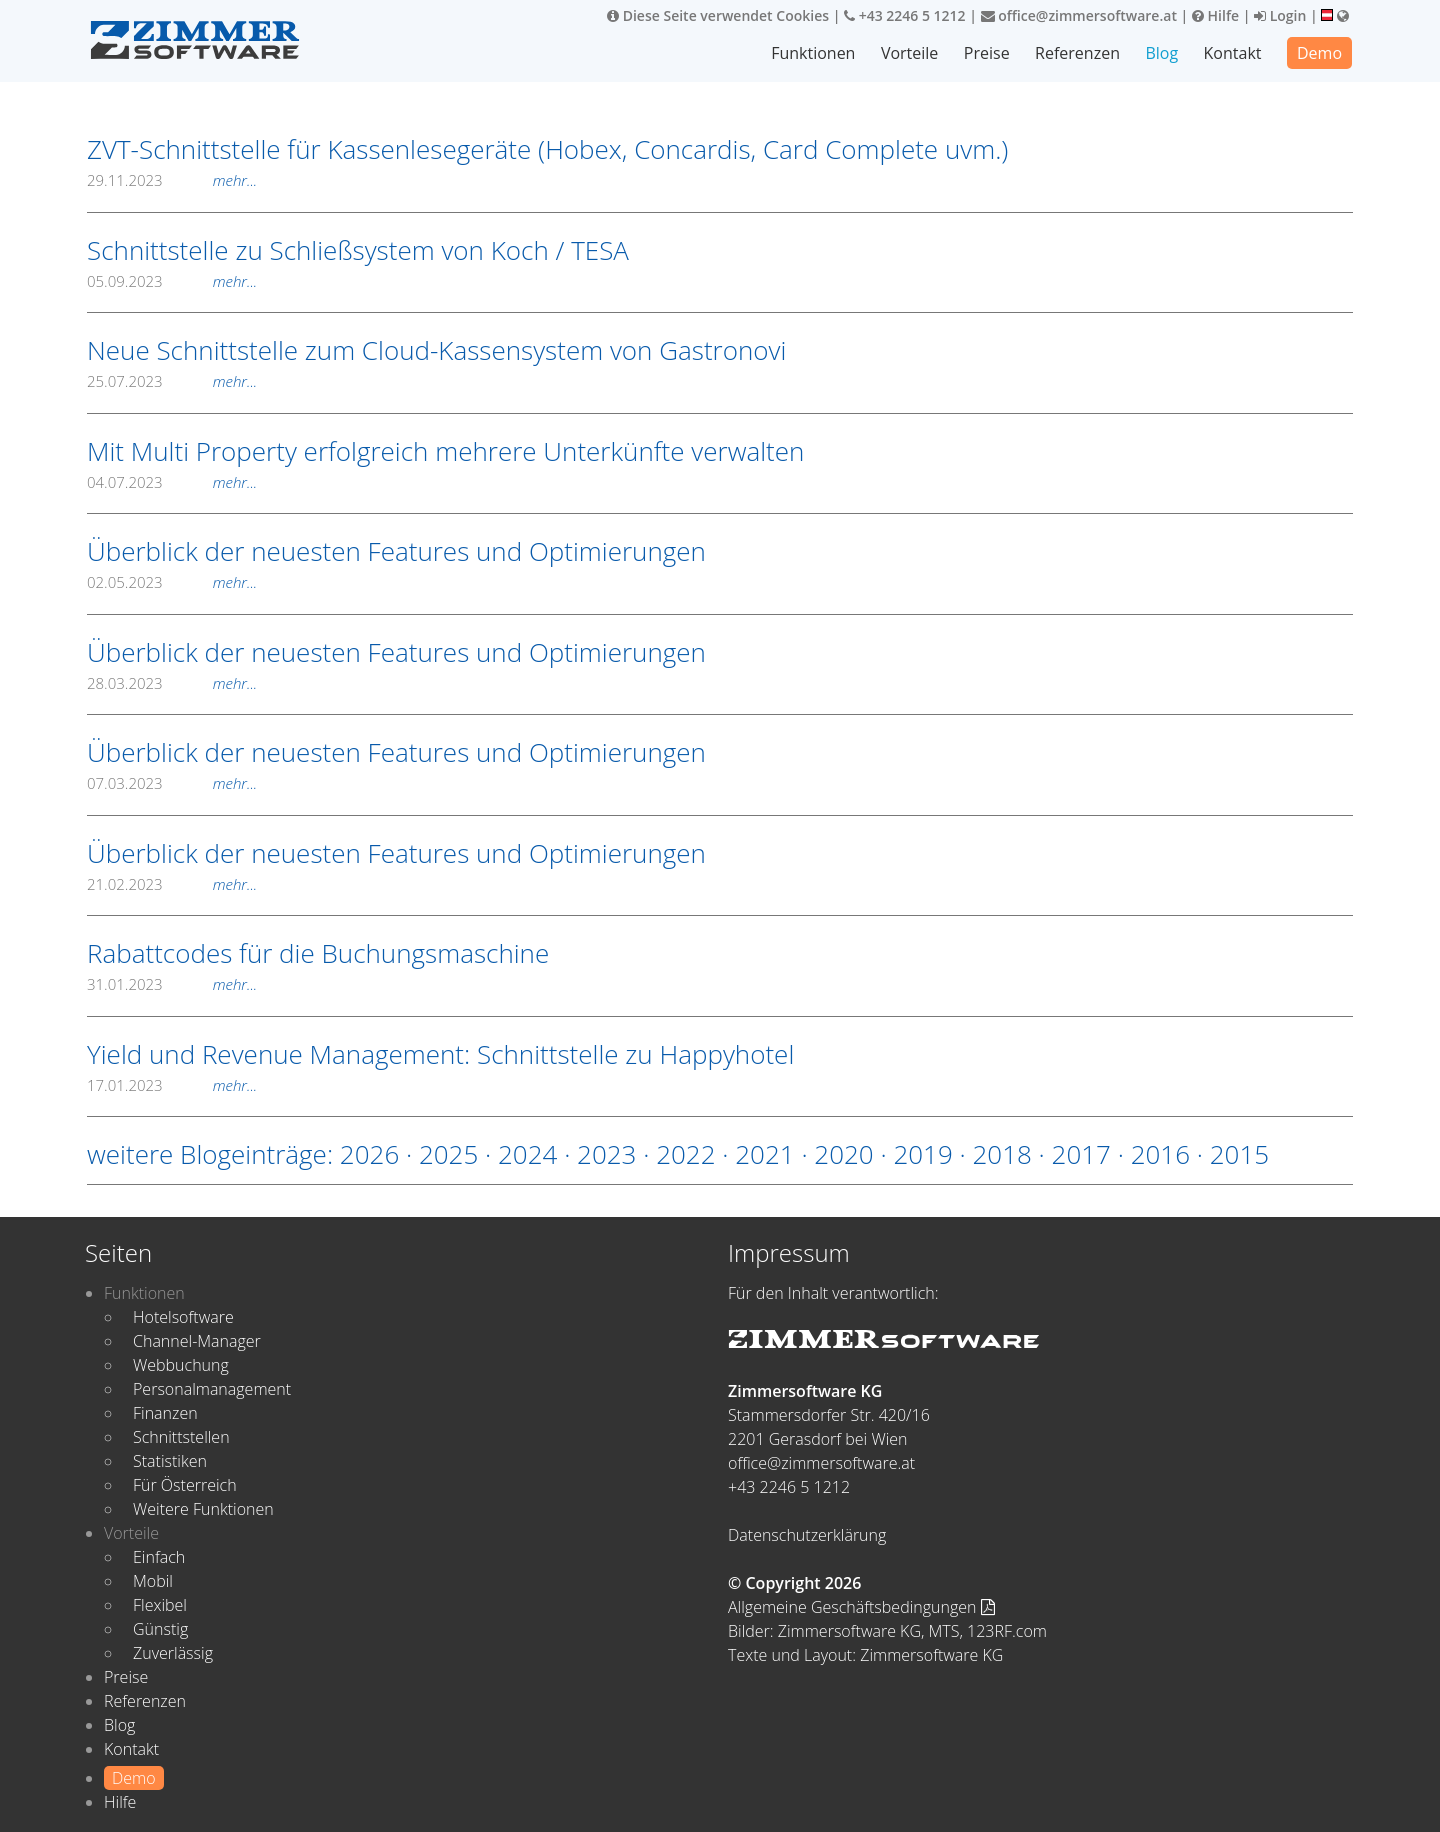 Image resolution: width=1440 pixels, height=1832 pixels. What do you see at coordinates (172, 482) in the screenshot?
I see `04.07.2023` at bounding box center [172, 482].